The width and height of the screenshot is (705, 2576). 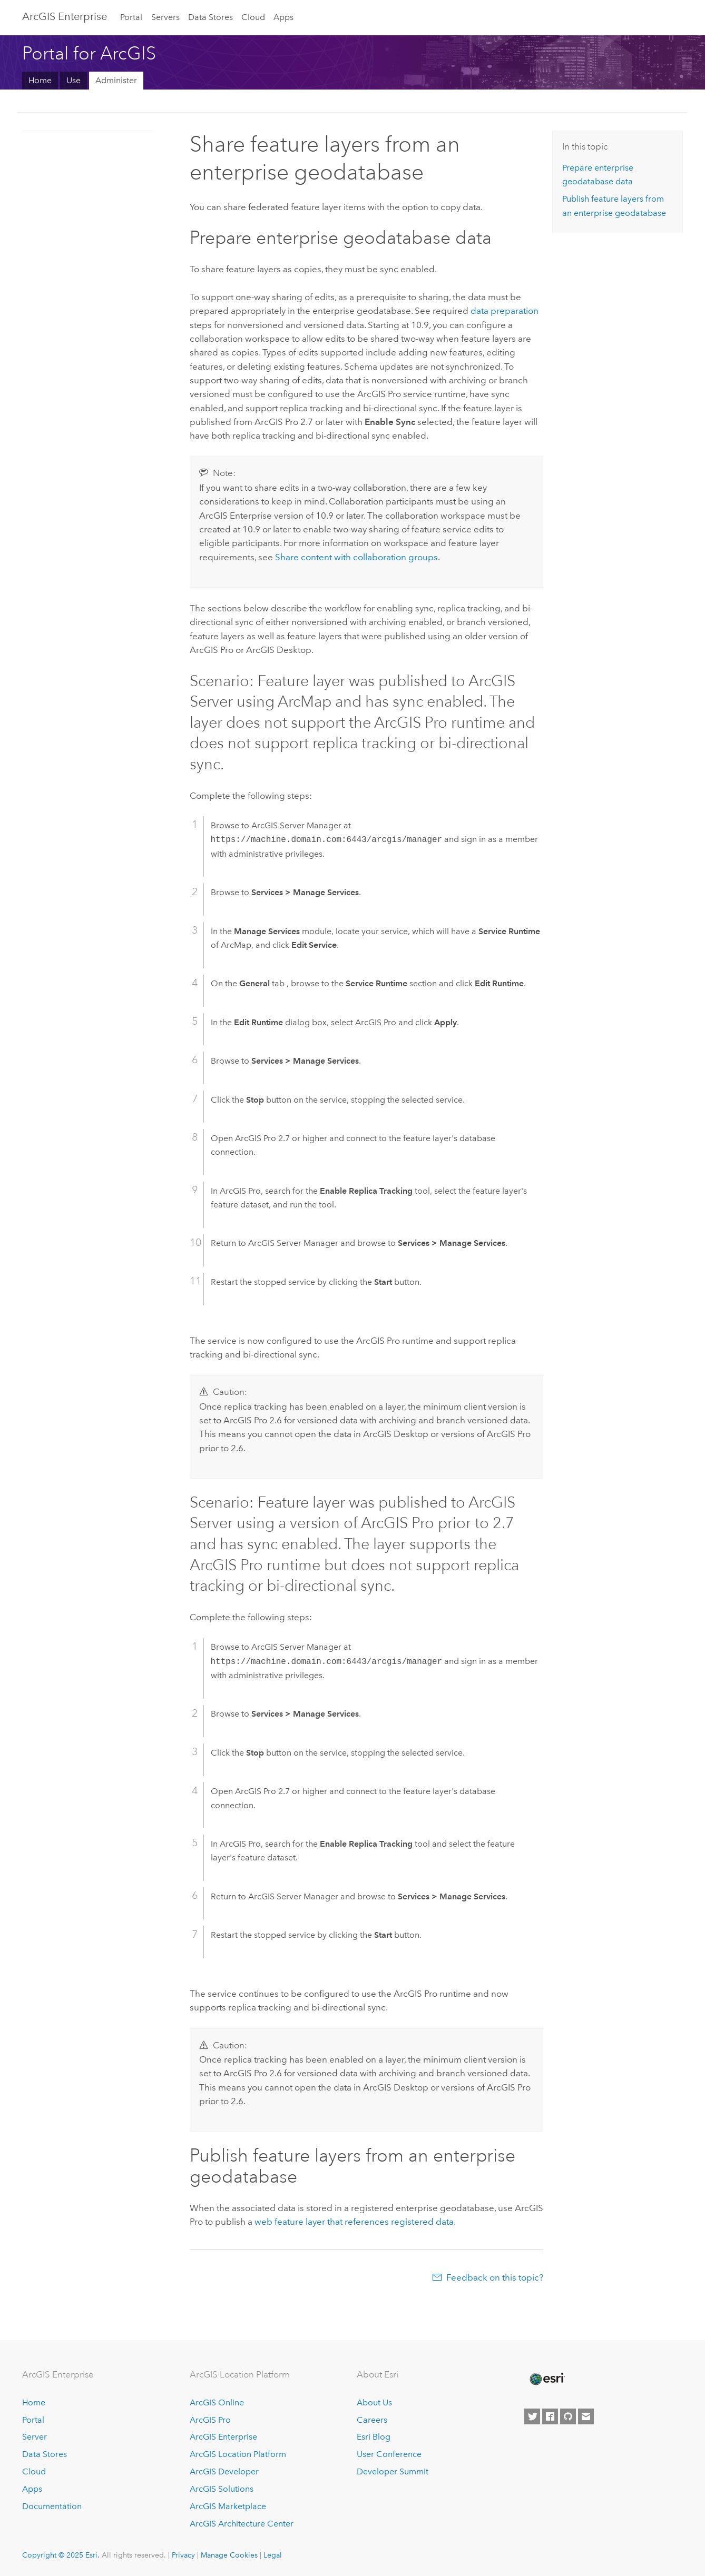 I want to click on Cloud, so click(x=253, y=17).